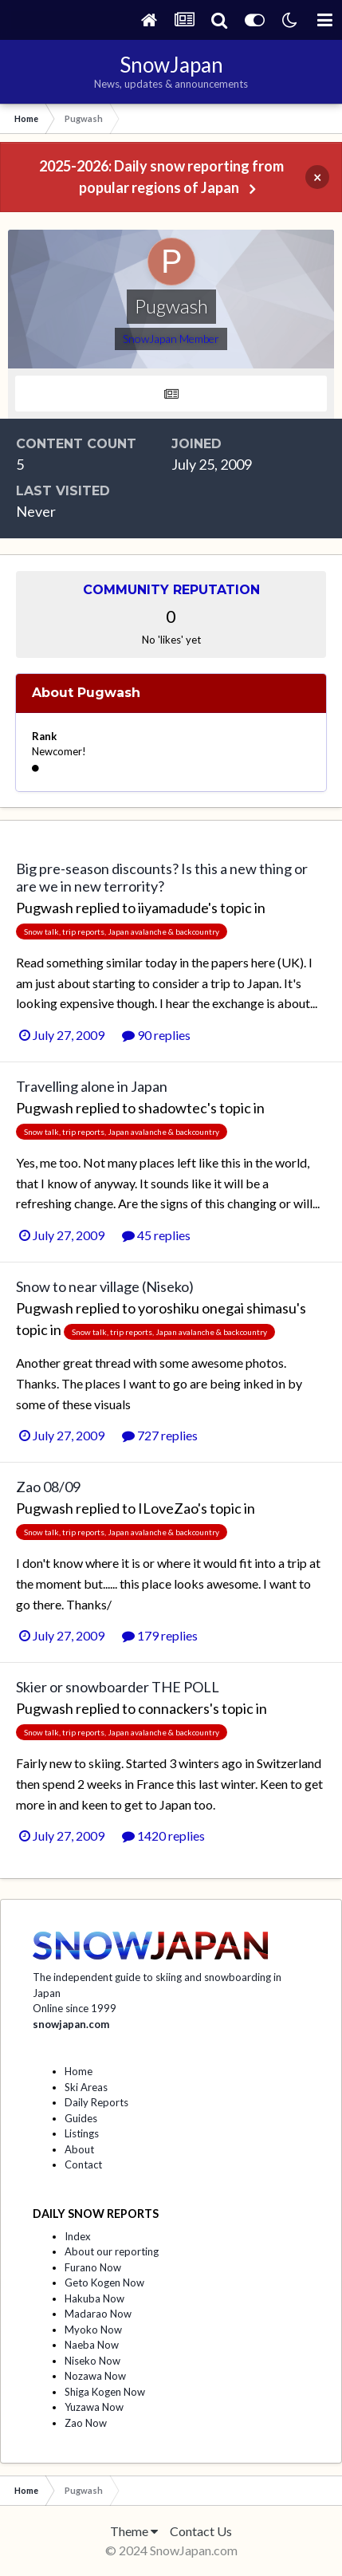  What do you see at coordinates (168, 1508) in the screenshot?
I see `ILoveZao` at bounding box center [168, 1508].